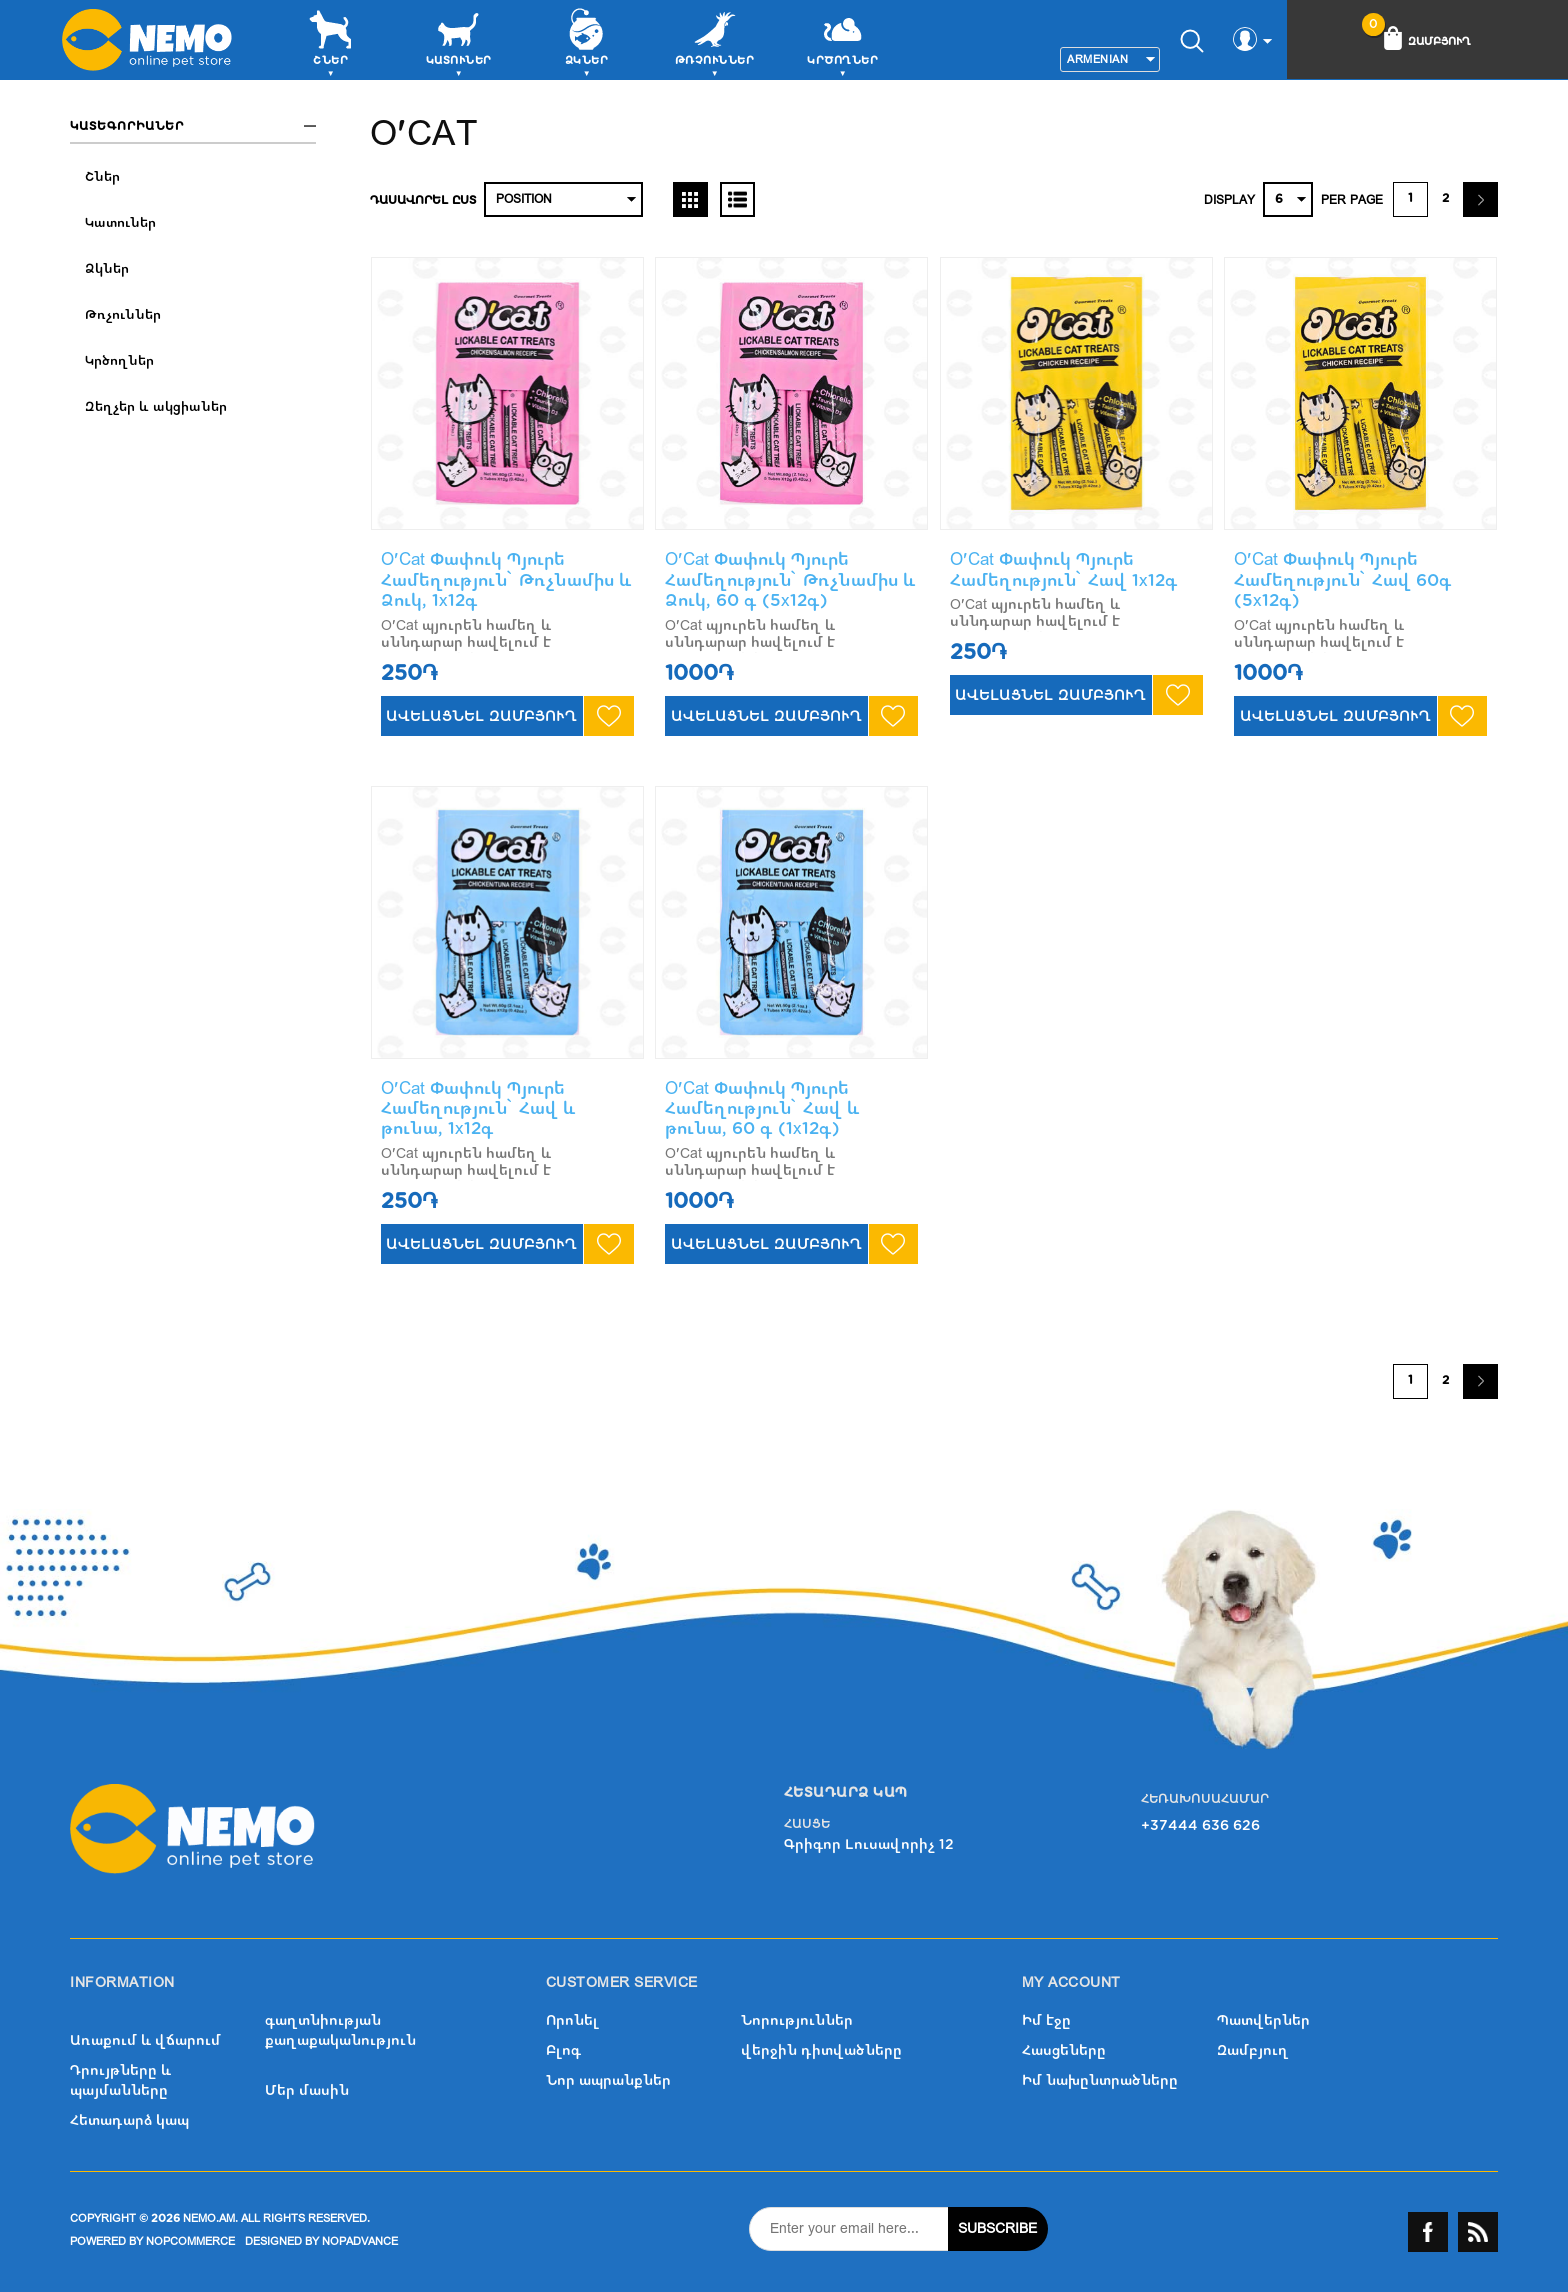 This screenshot has width=1568, height=2292. I want to click on RSS, so click(1478, 2232).